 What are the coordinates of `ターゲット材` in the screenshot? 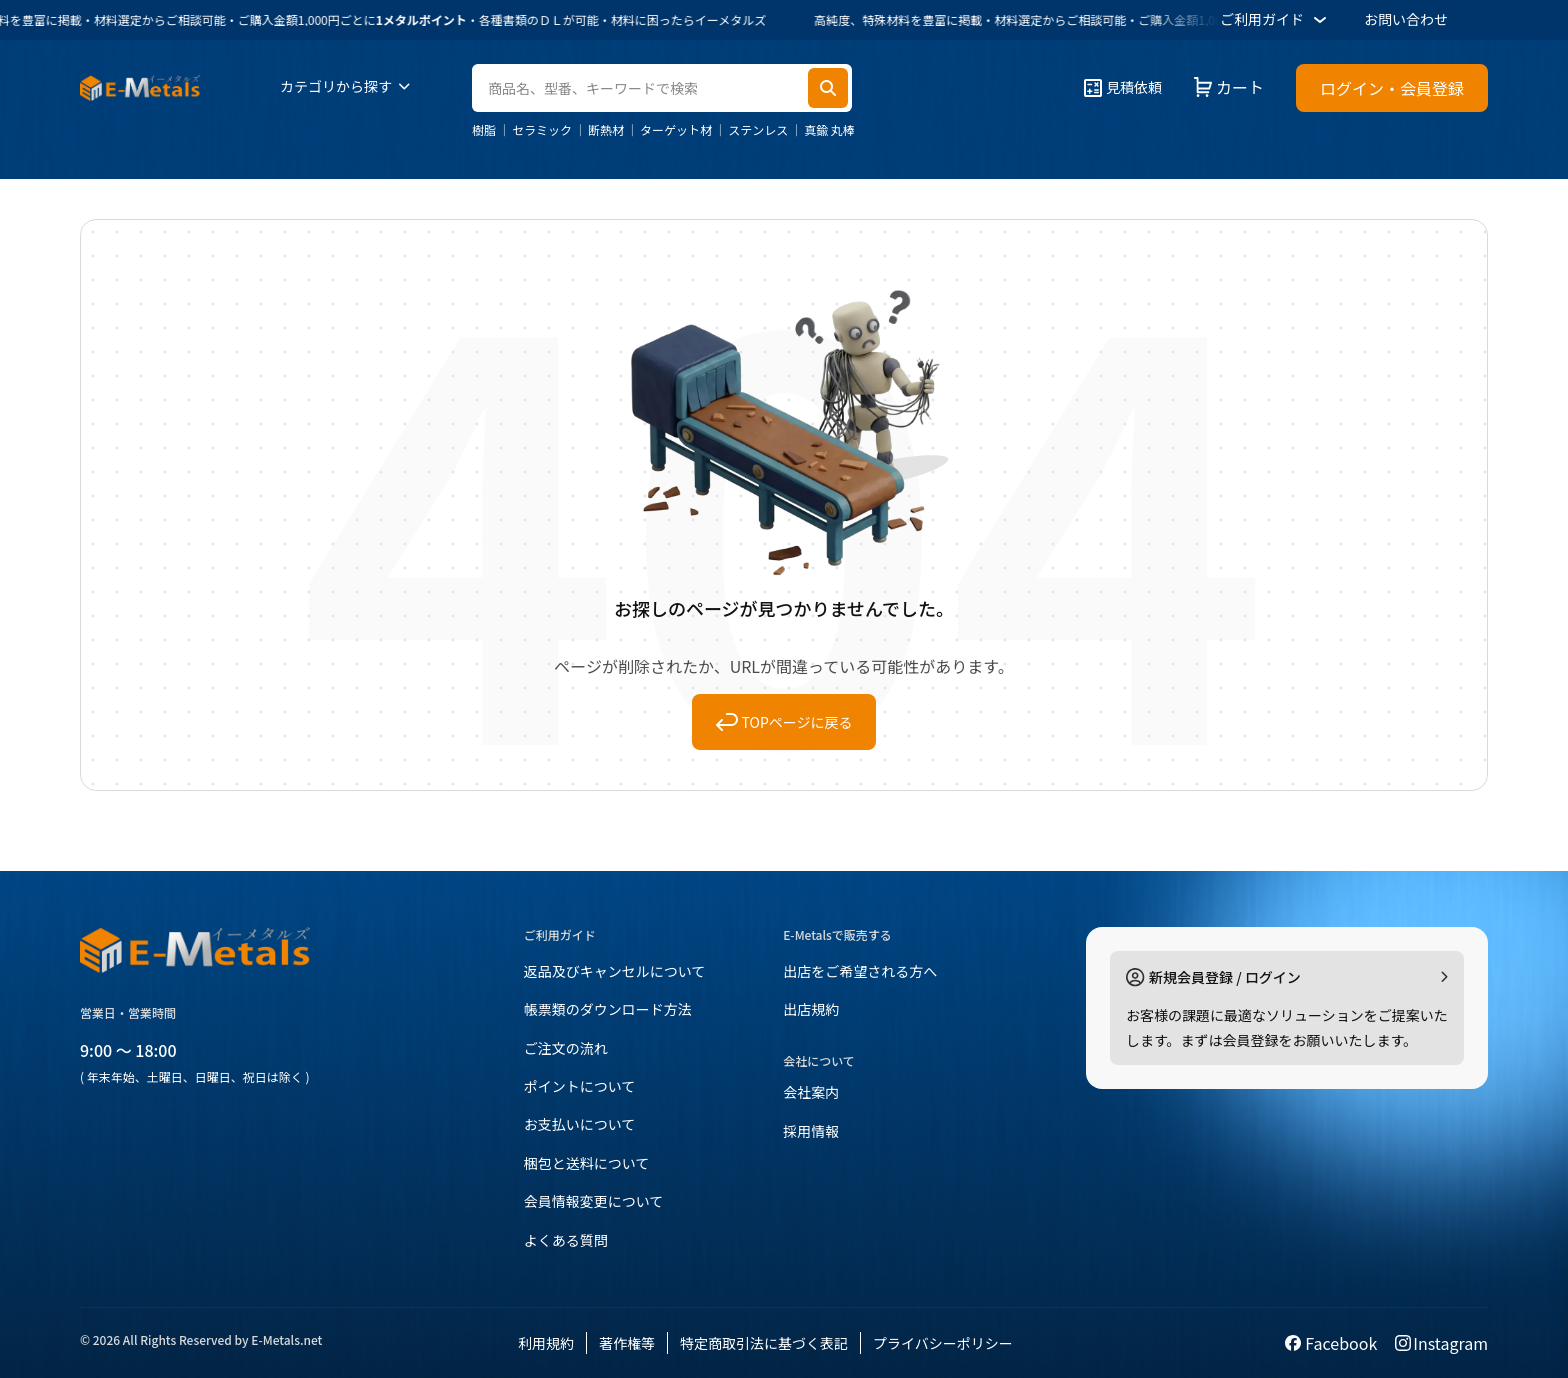 It's located at (676, 130).